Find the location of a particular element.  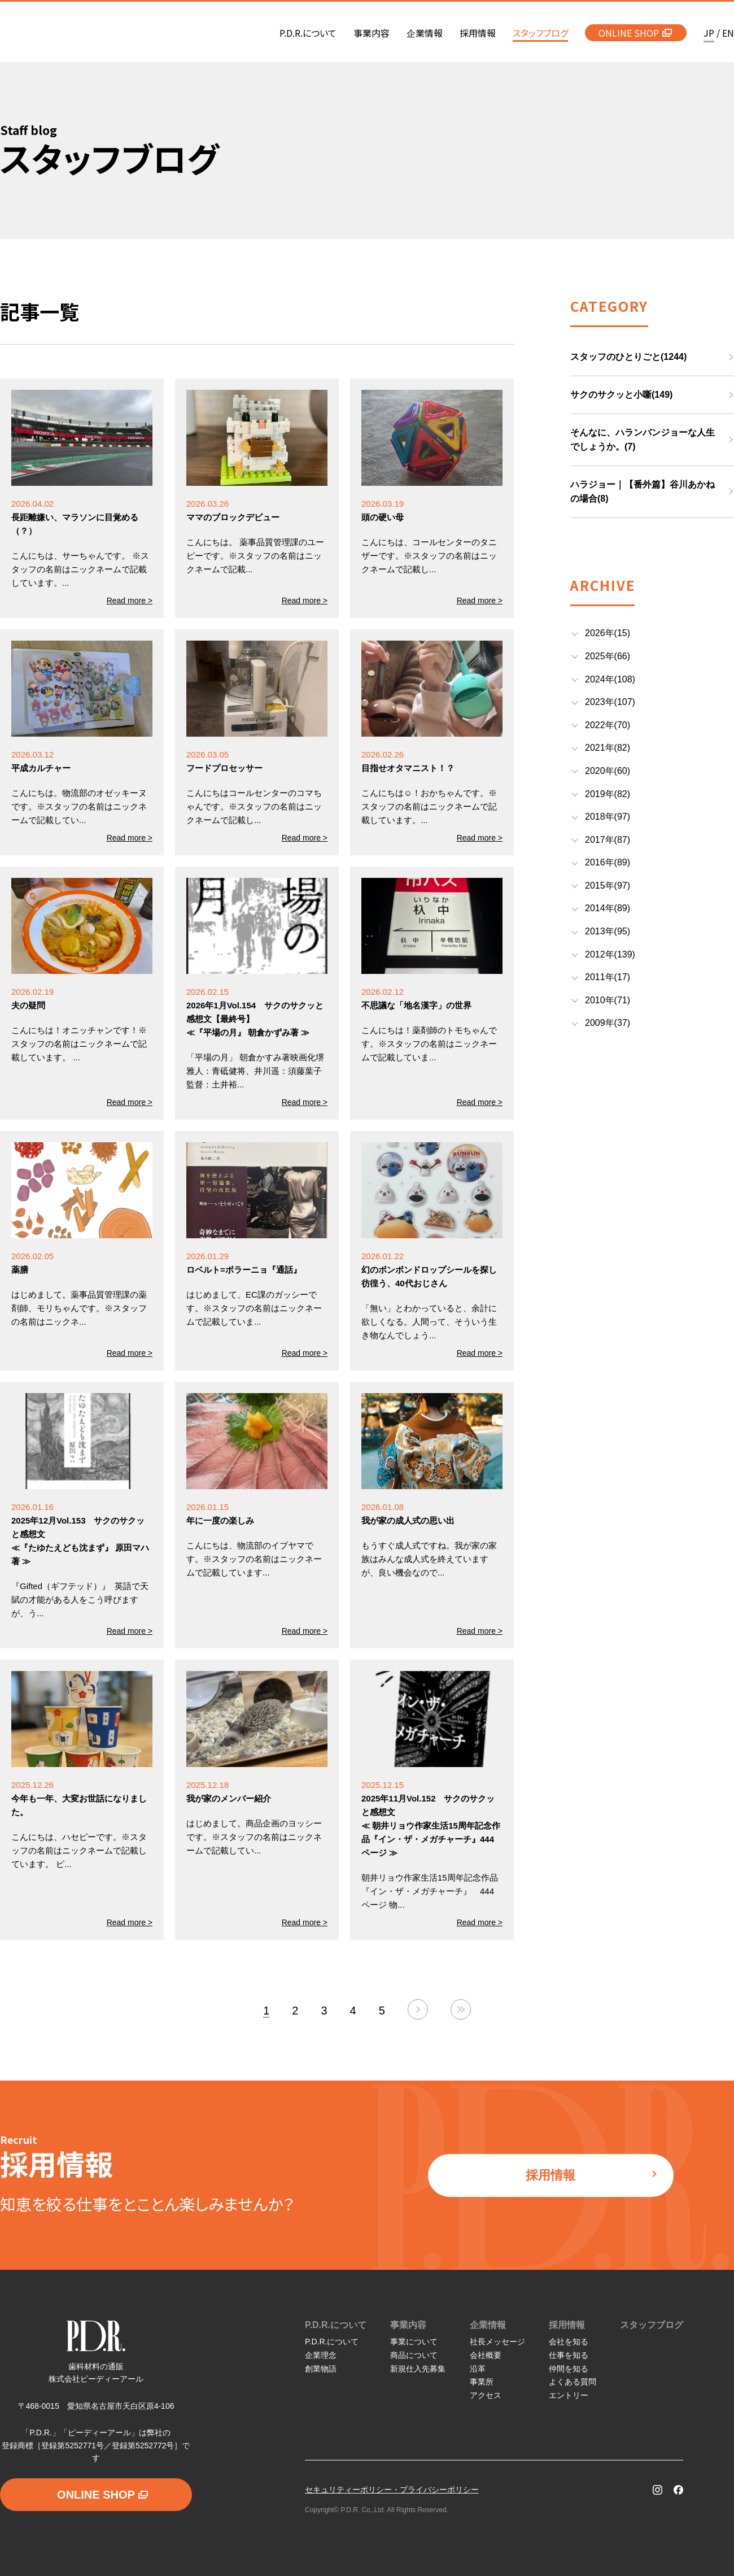

2013年(95) is located at coordinates (607, 931).